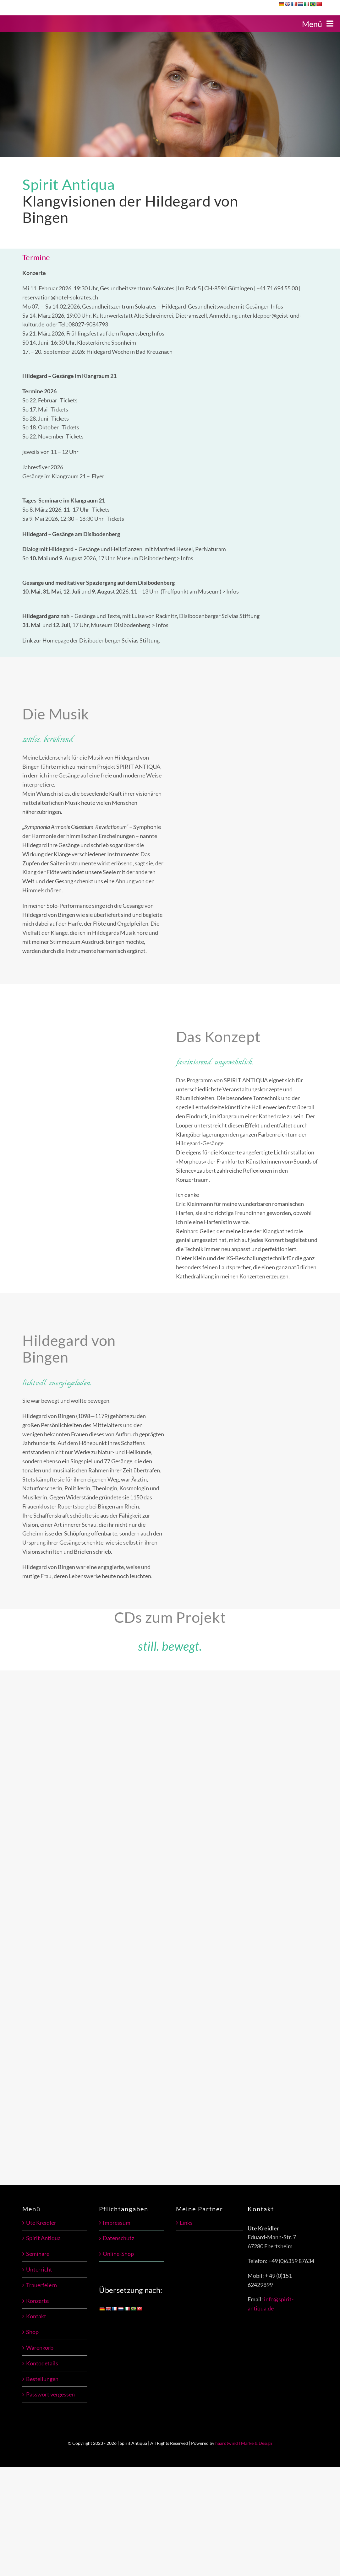  Describe the element at coordinates (39, 2269) in the screenshot. I see `Unterricht` at that location.